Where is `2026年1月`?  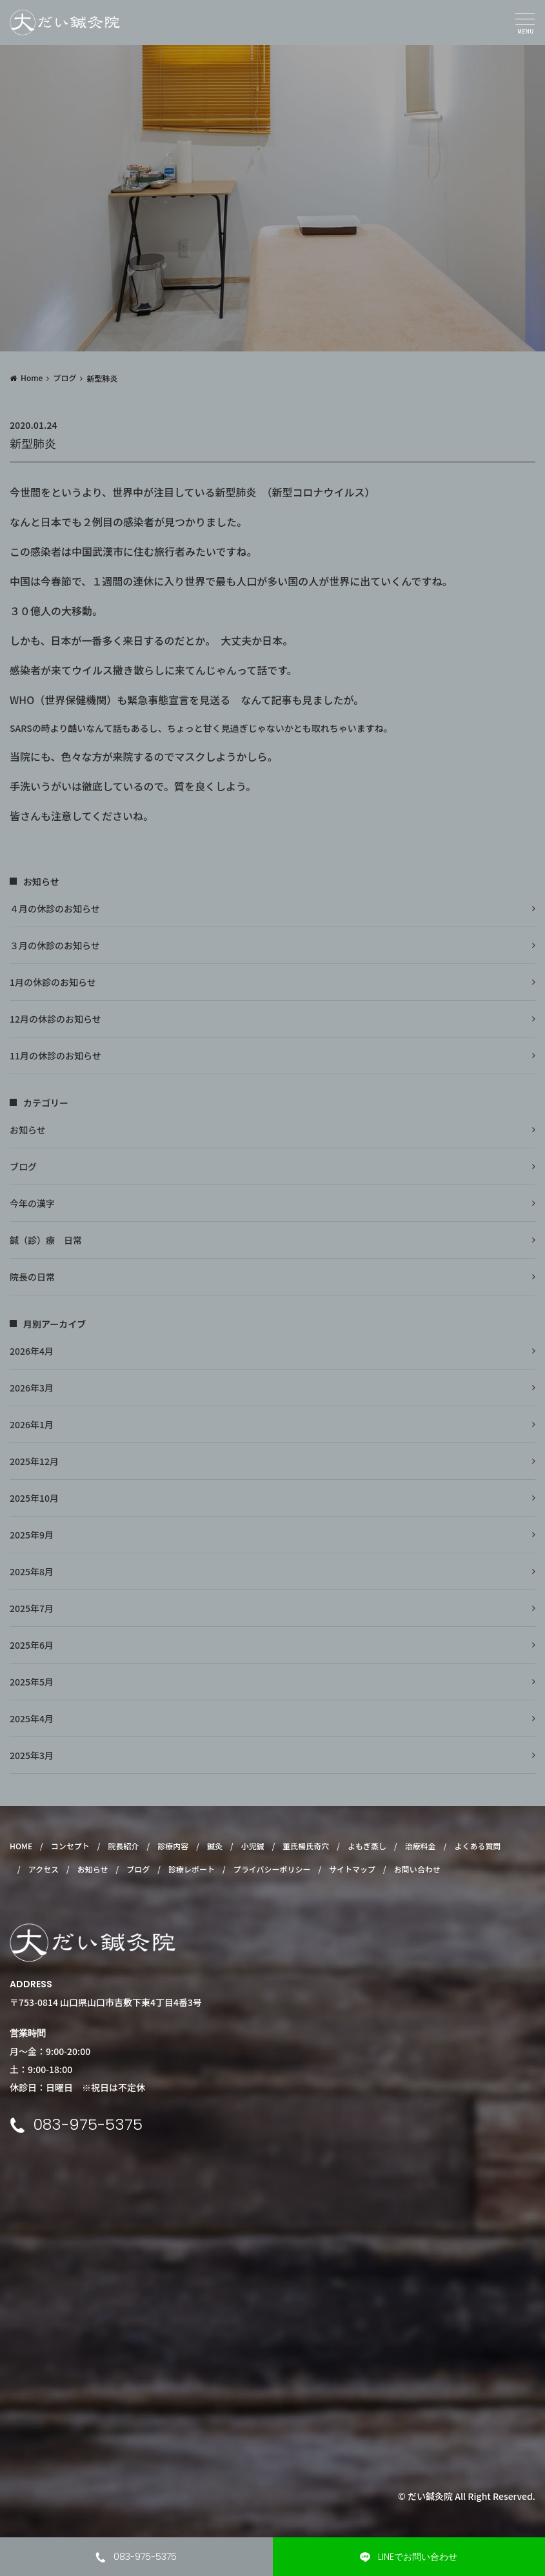
2026年1月 is located at coordinates (32, 1424).